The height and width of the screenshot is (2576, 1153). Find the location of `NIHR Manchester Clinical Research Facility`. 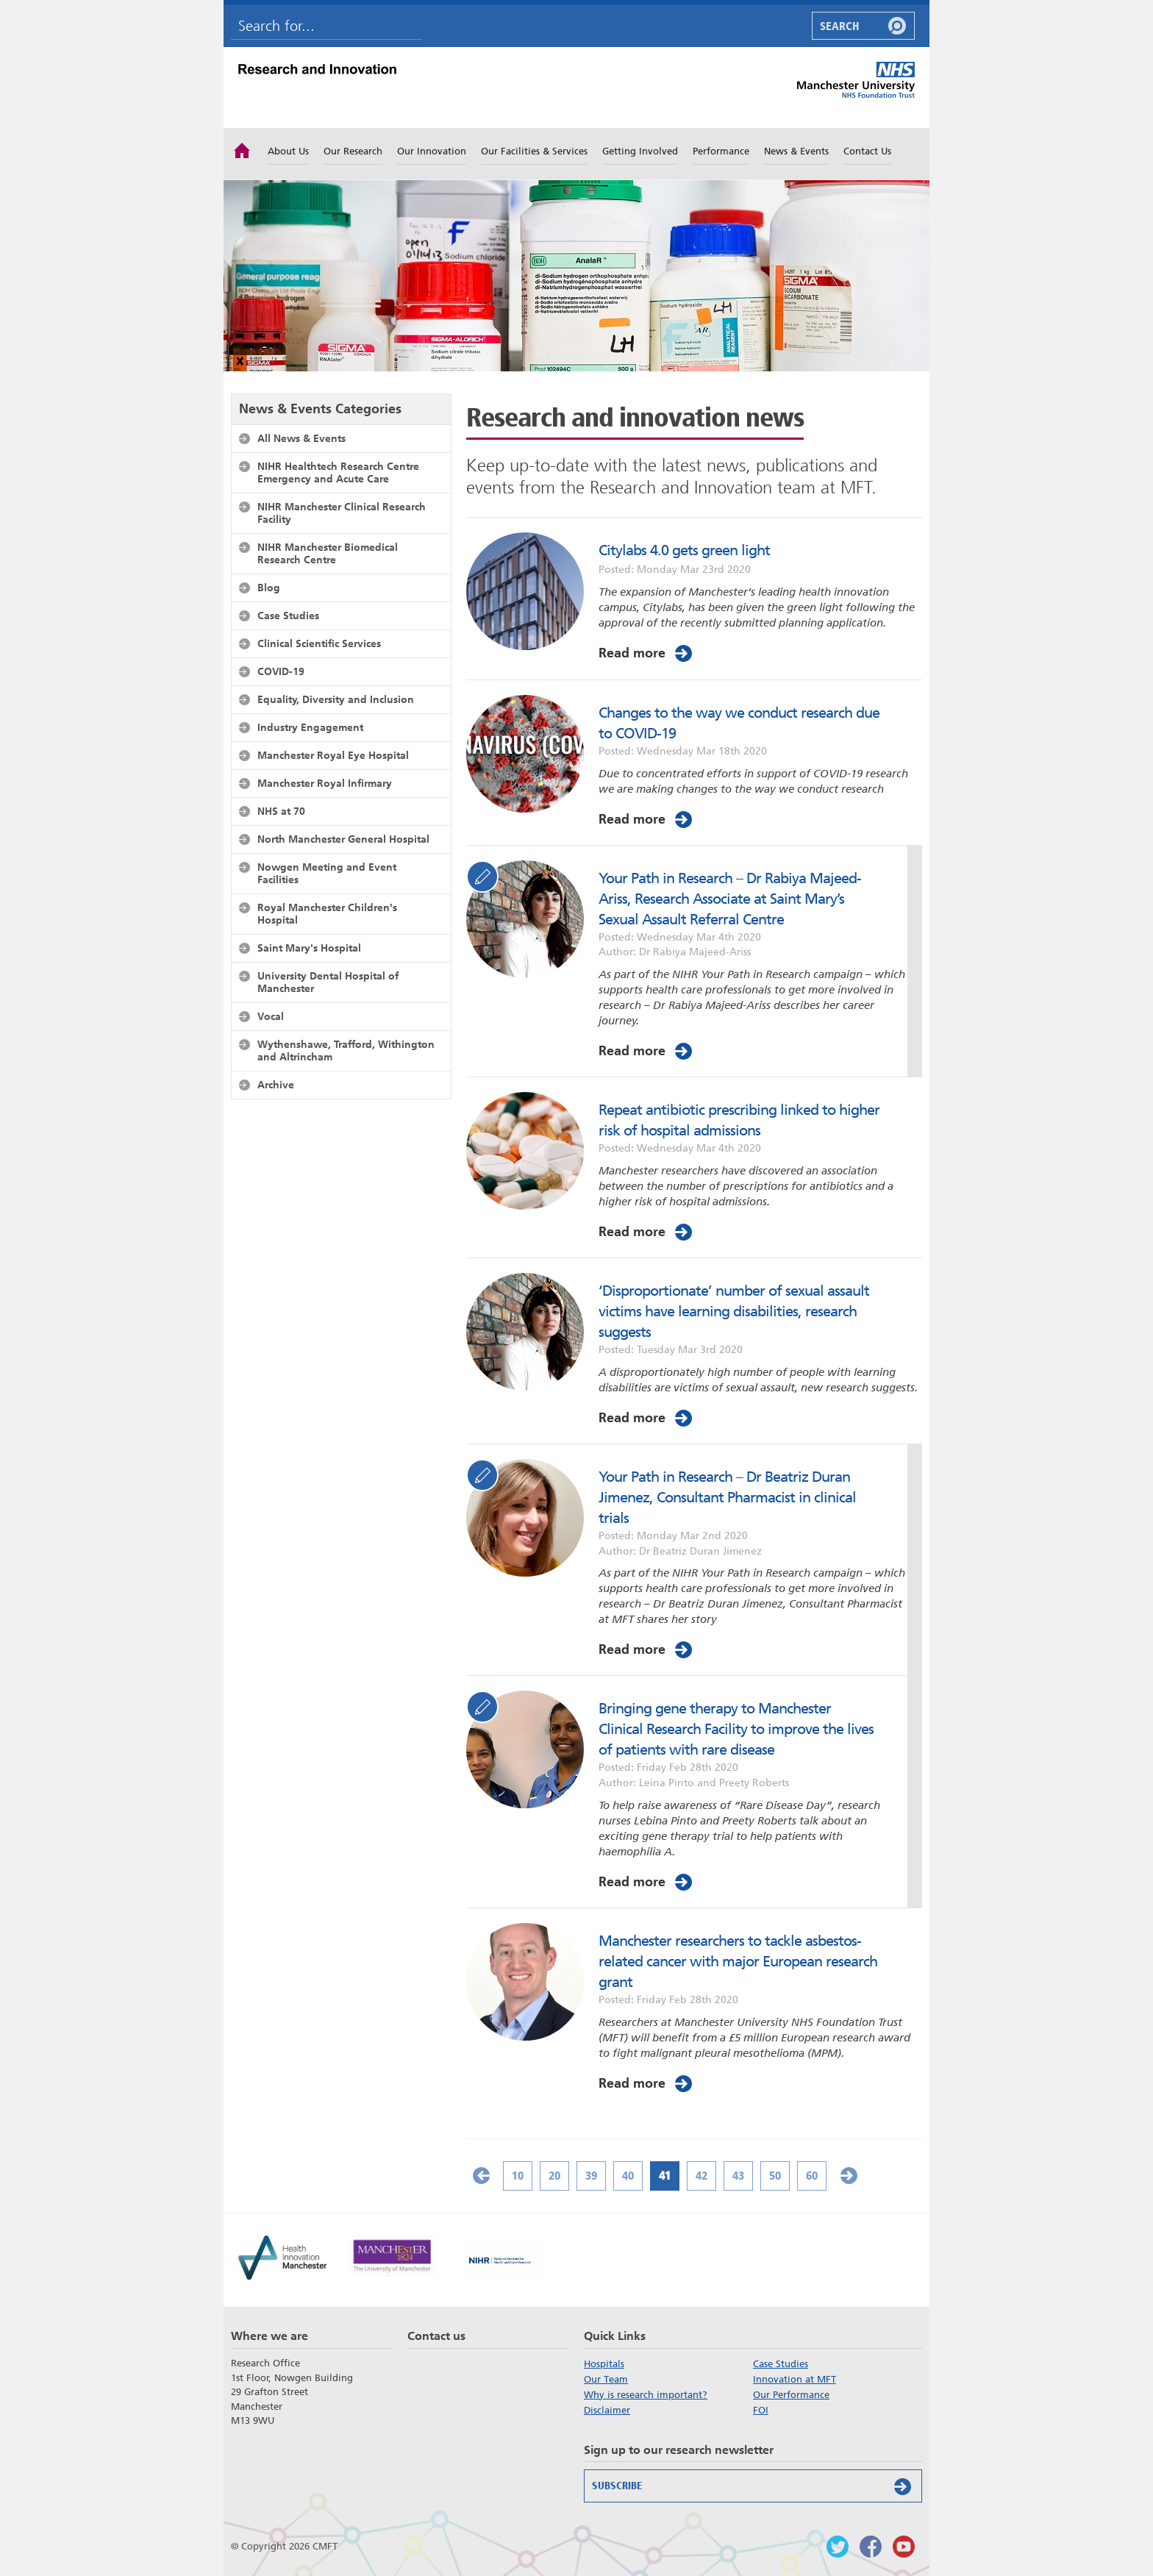

NIHR Manchester Clinical Research Facility is located at coordinates (341, 513).